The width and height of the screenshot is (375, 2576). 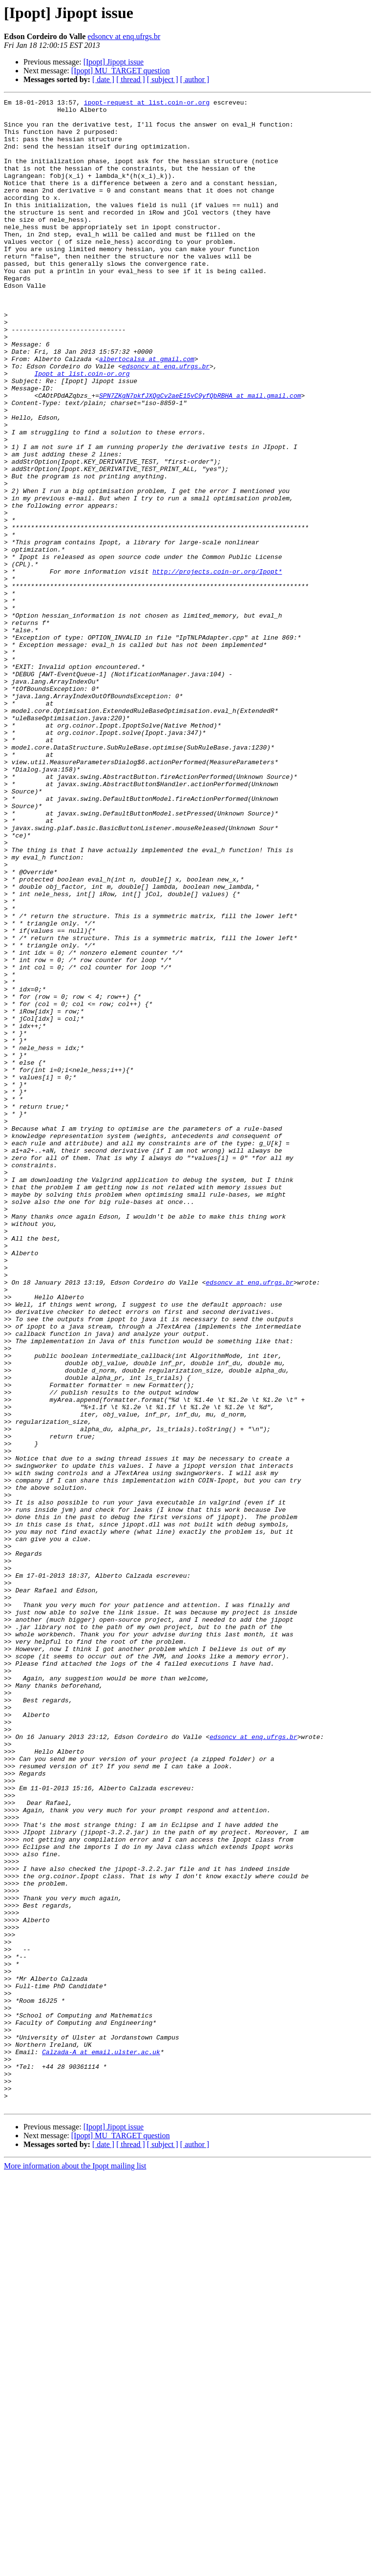 I want to click on [ author ], so click(x=194, y=79).